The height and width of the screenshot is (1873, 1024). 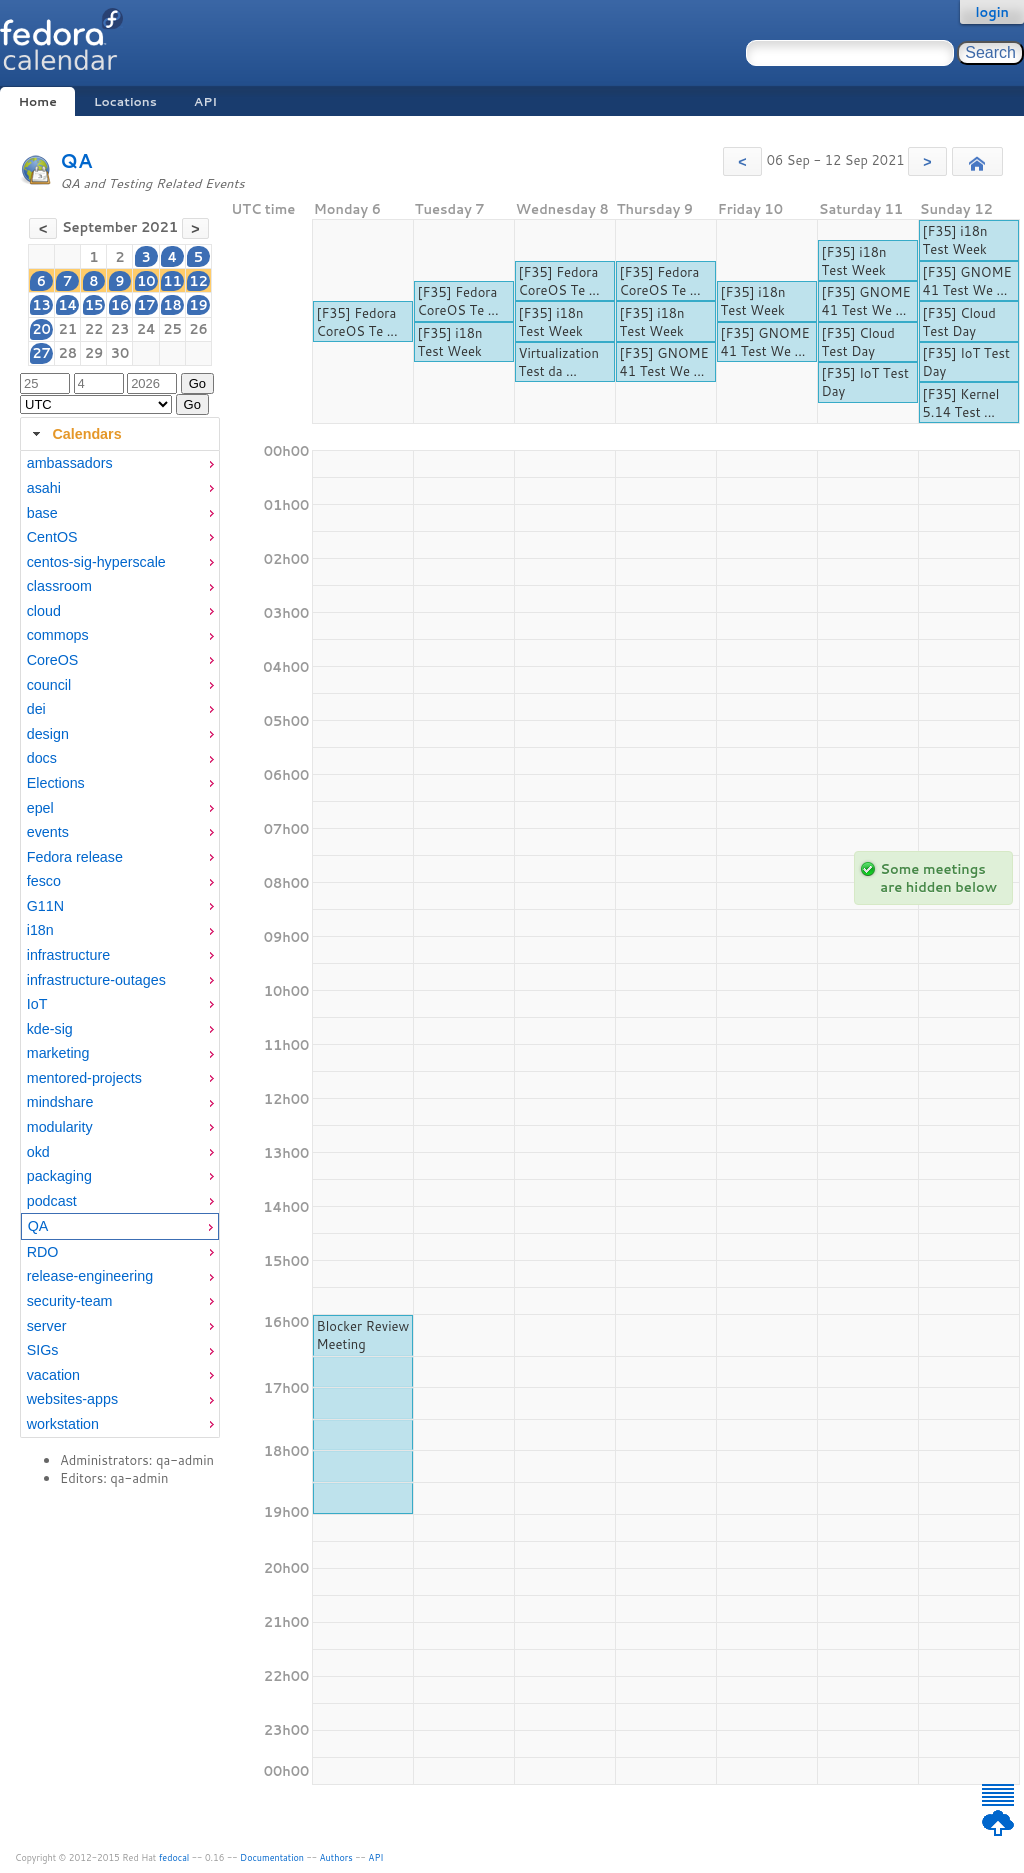 I want to click on Fedora release, so click(x=75, y=857).